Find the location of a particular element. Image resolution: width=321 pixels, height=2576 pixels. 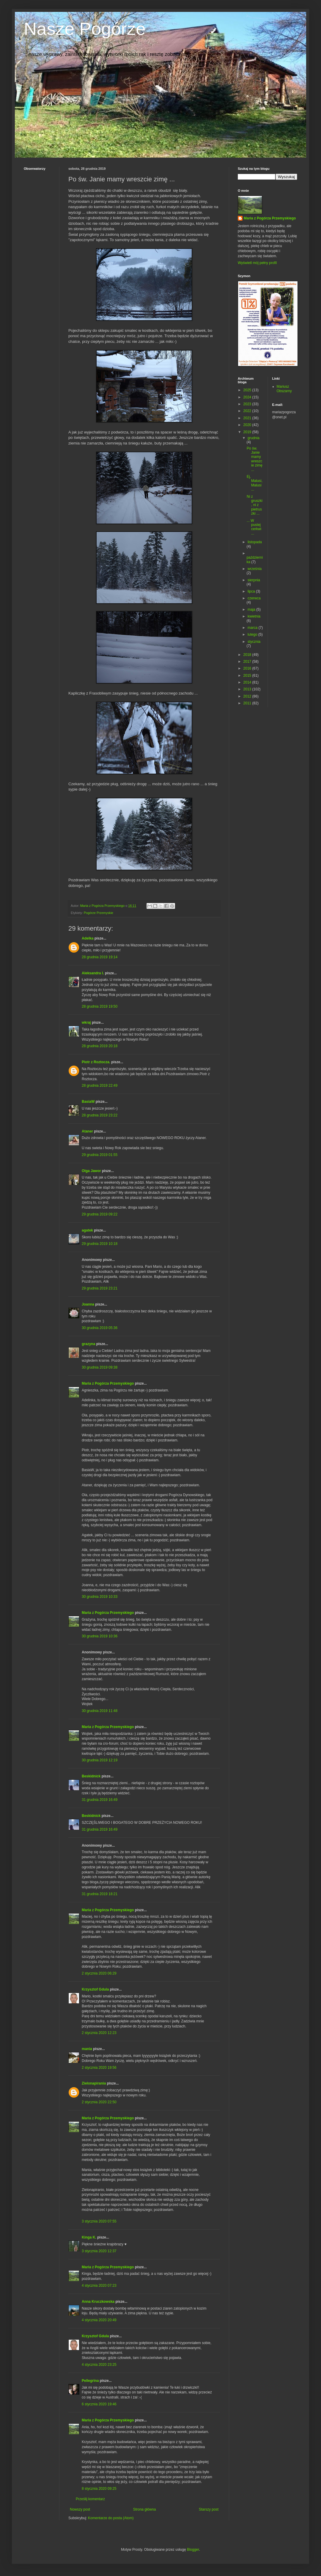

Prześlij komentarz is located at coordinates (90, 2499).